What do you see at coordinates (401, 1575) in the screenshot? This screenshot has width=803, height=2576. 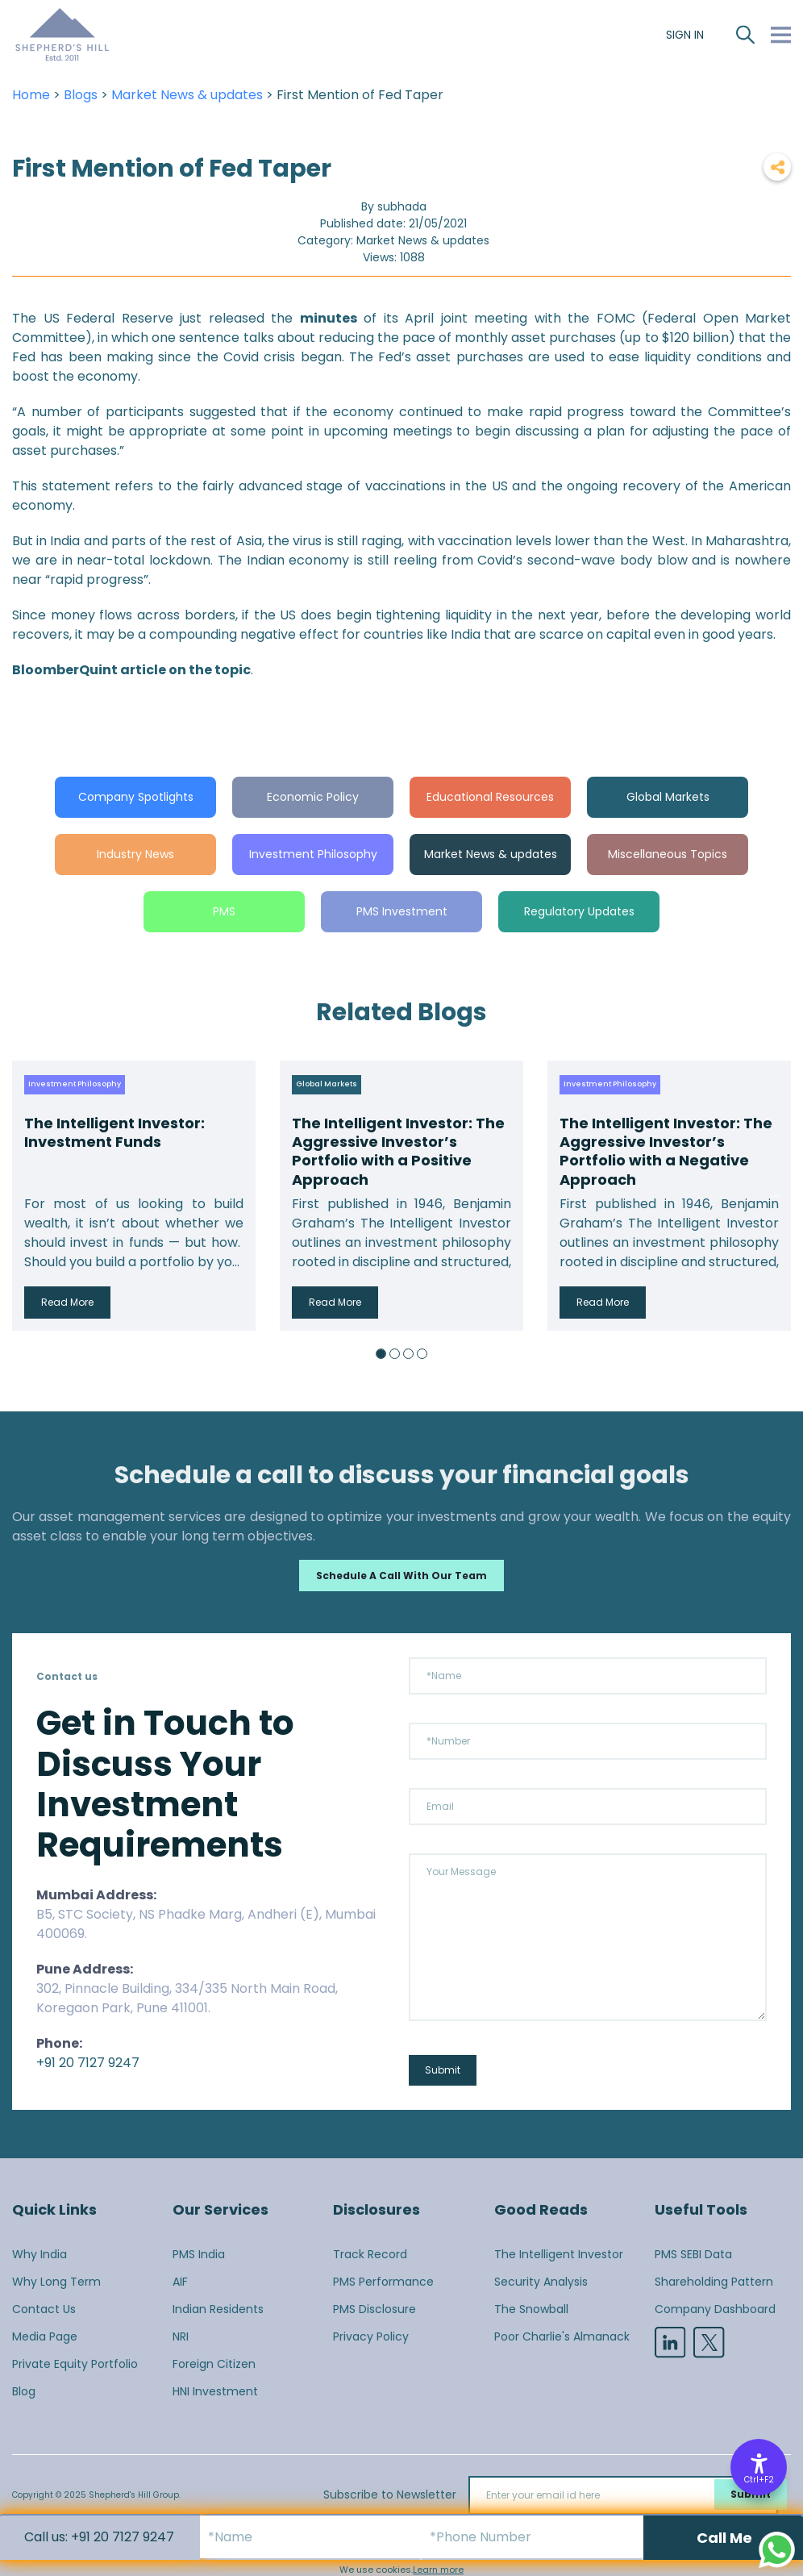 I see `Schedule a call with our team` at bounding box center [401, 1575].